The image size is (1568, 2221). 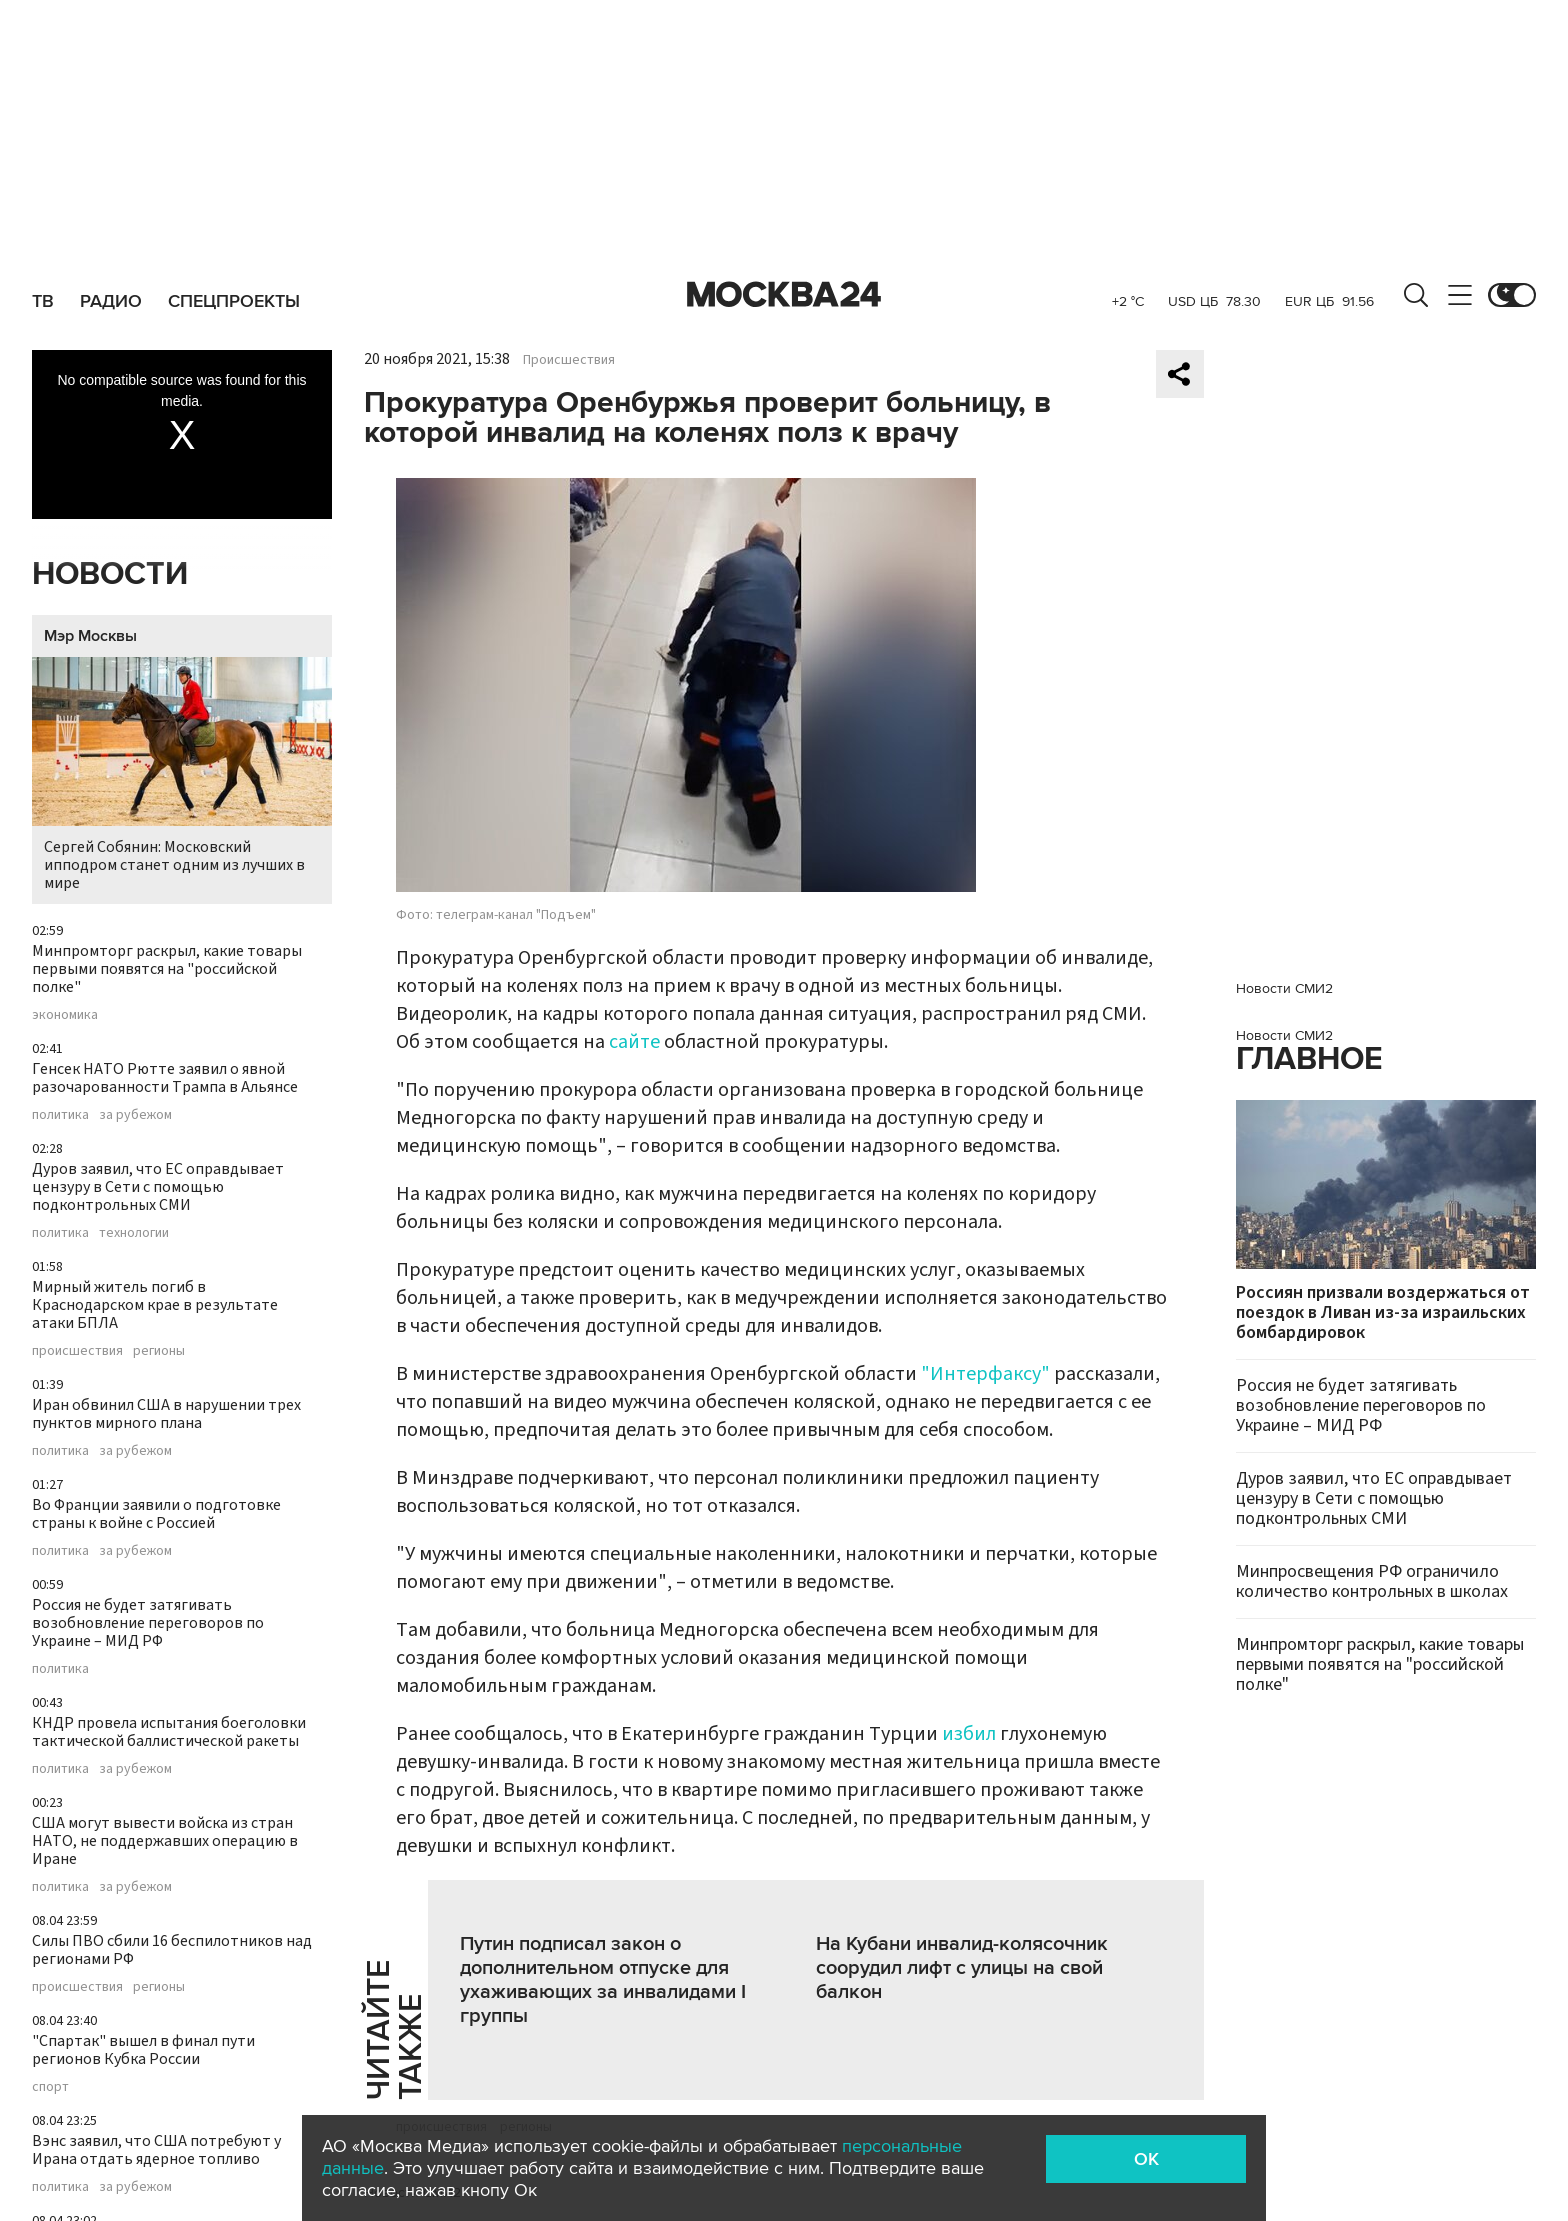 I want to click on Новости СМИ2, so click(x=1284, y=988).